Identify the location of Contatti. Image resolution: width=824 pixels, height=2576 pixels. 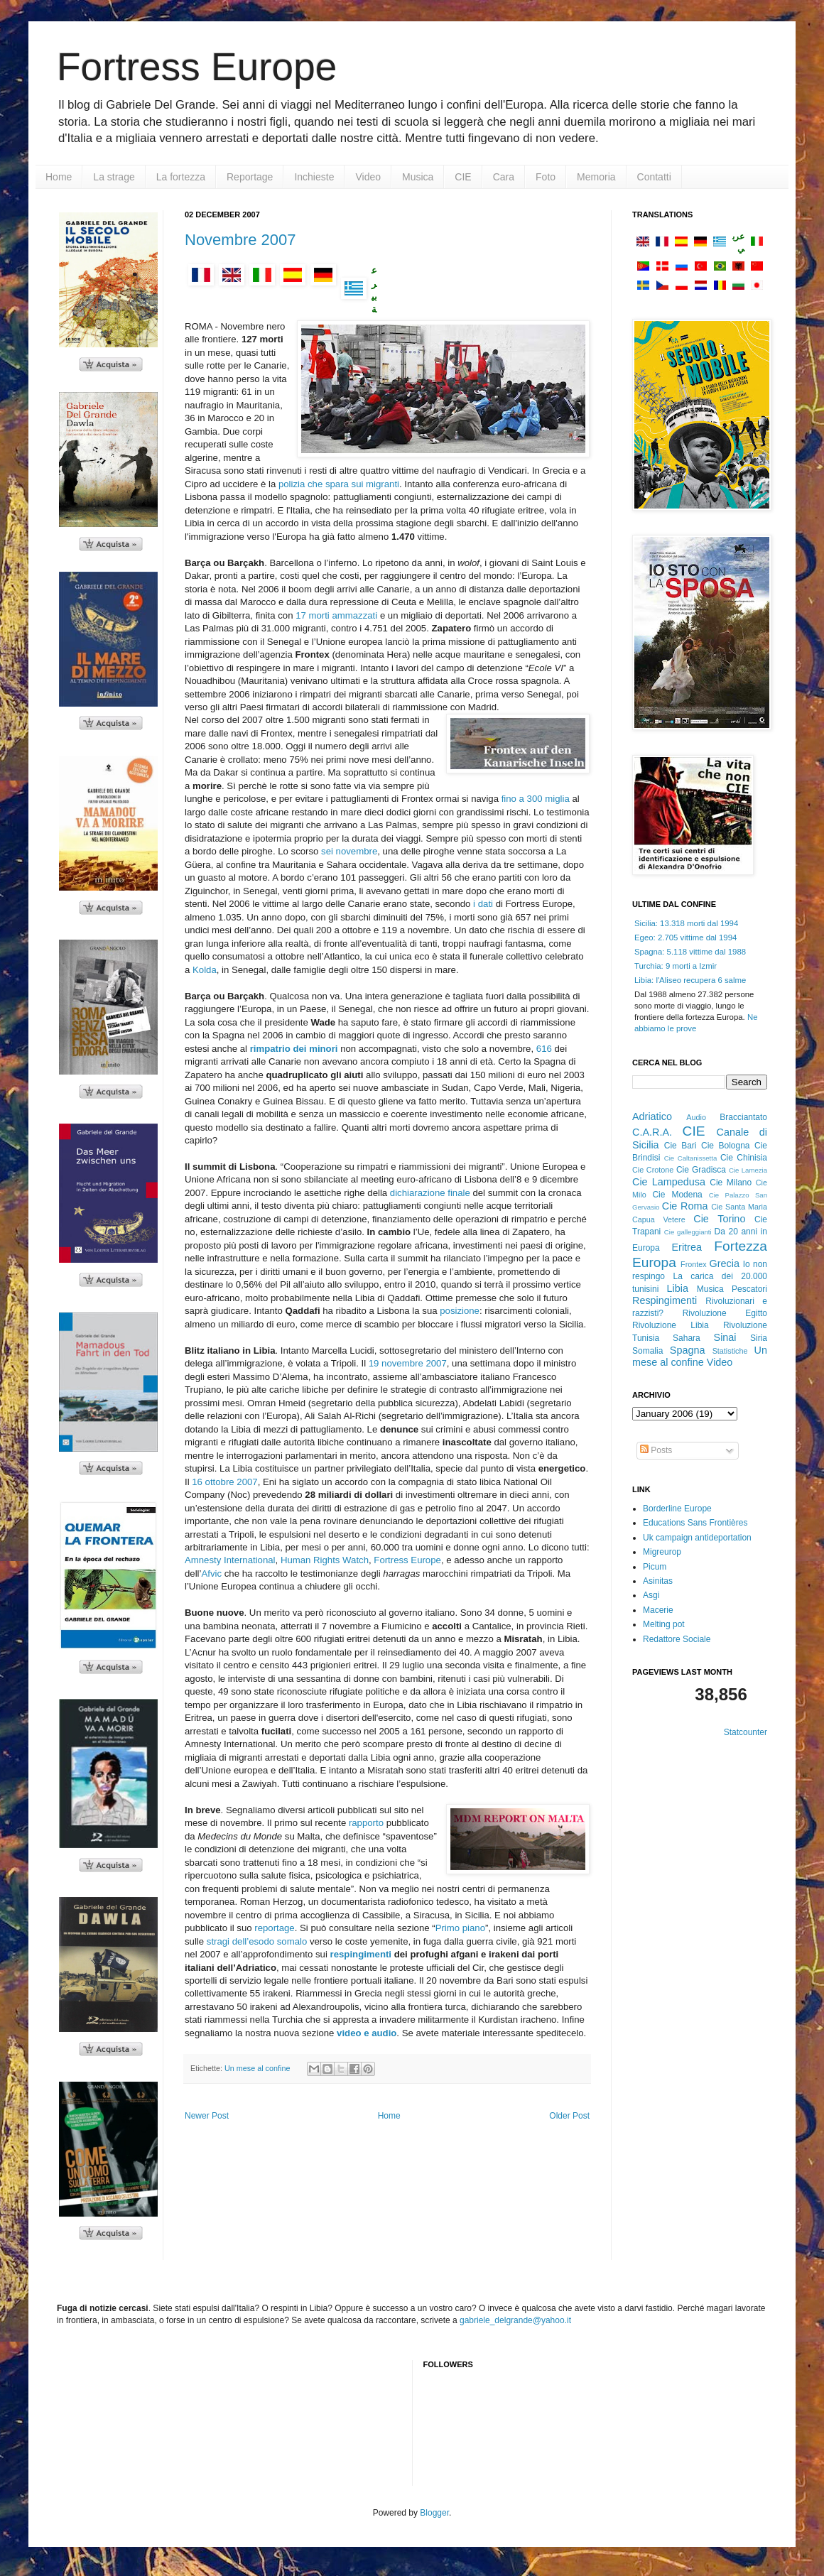
(654, 177).